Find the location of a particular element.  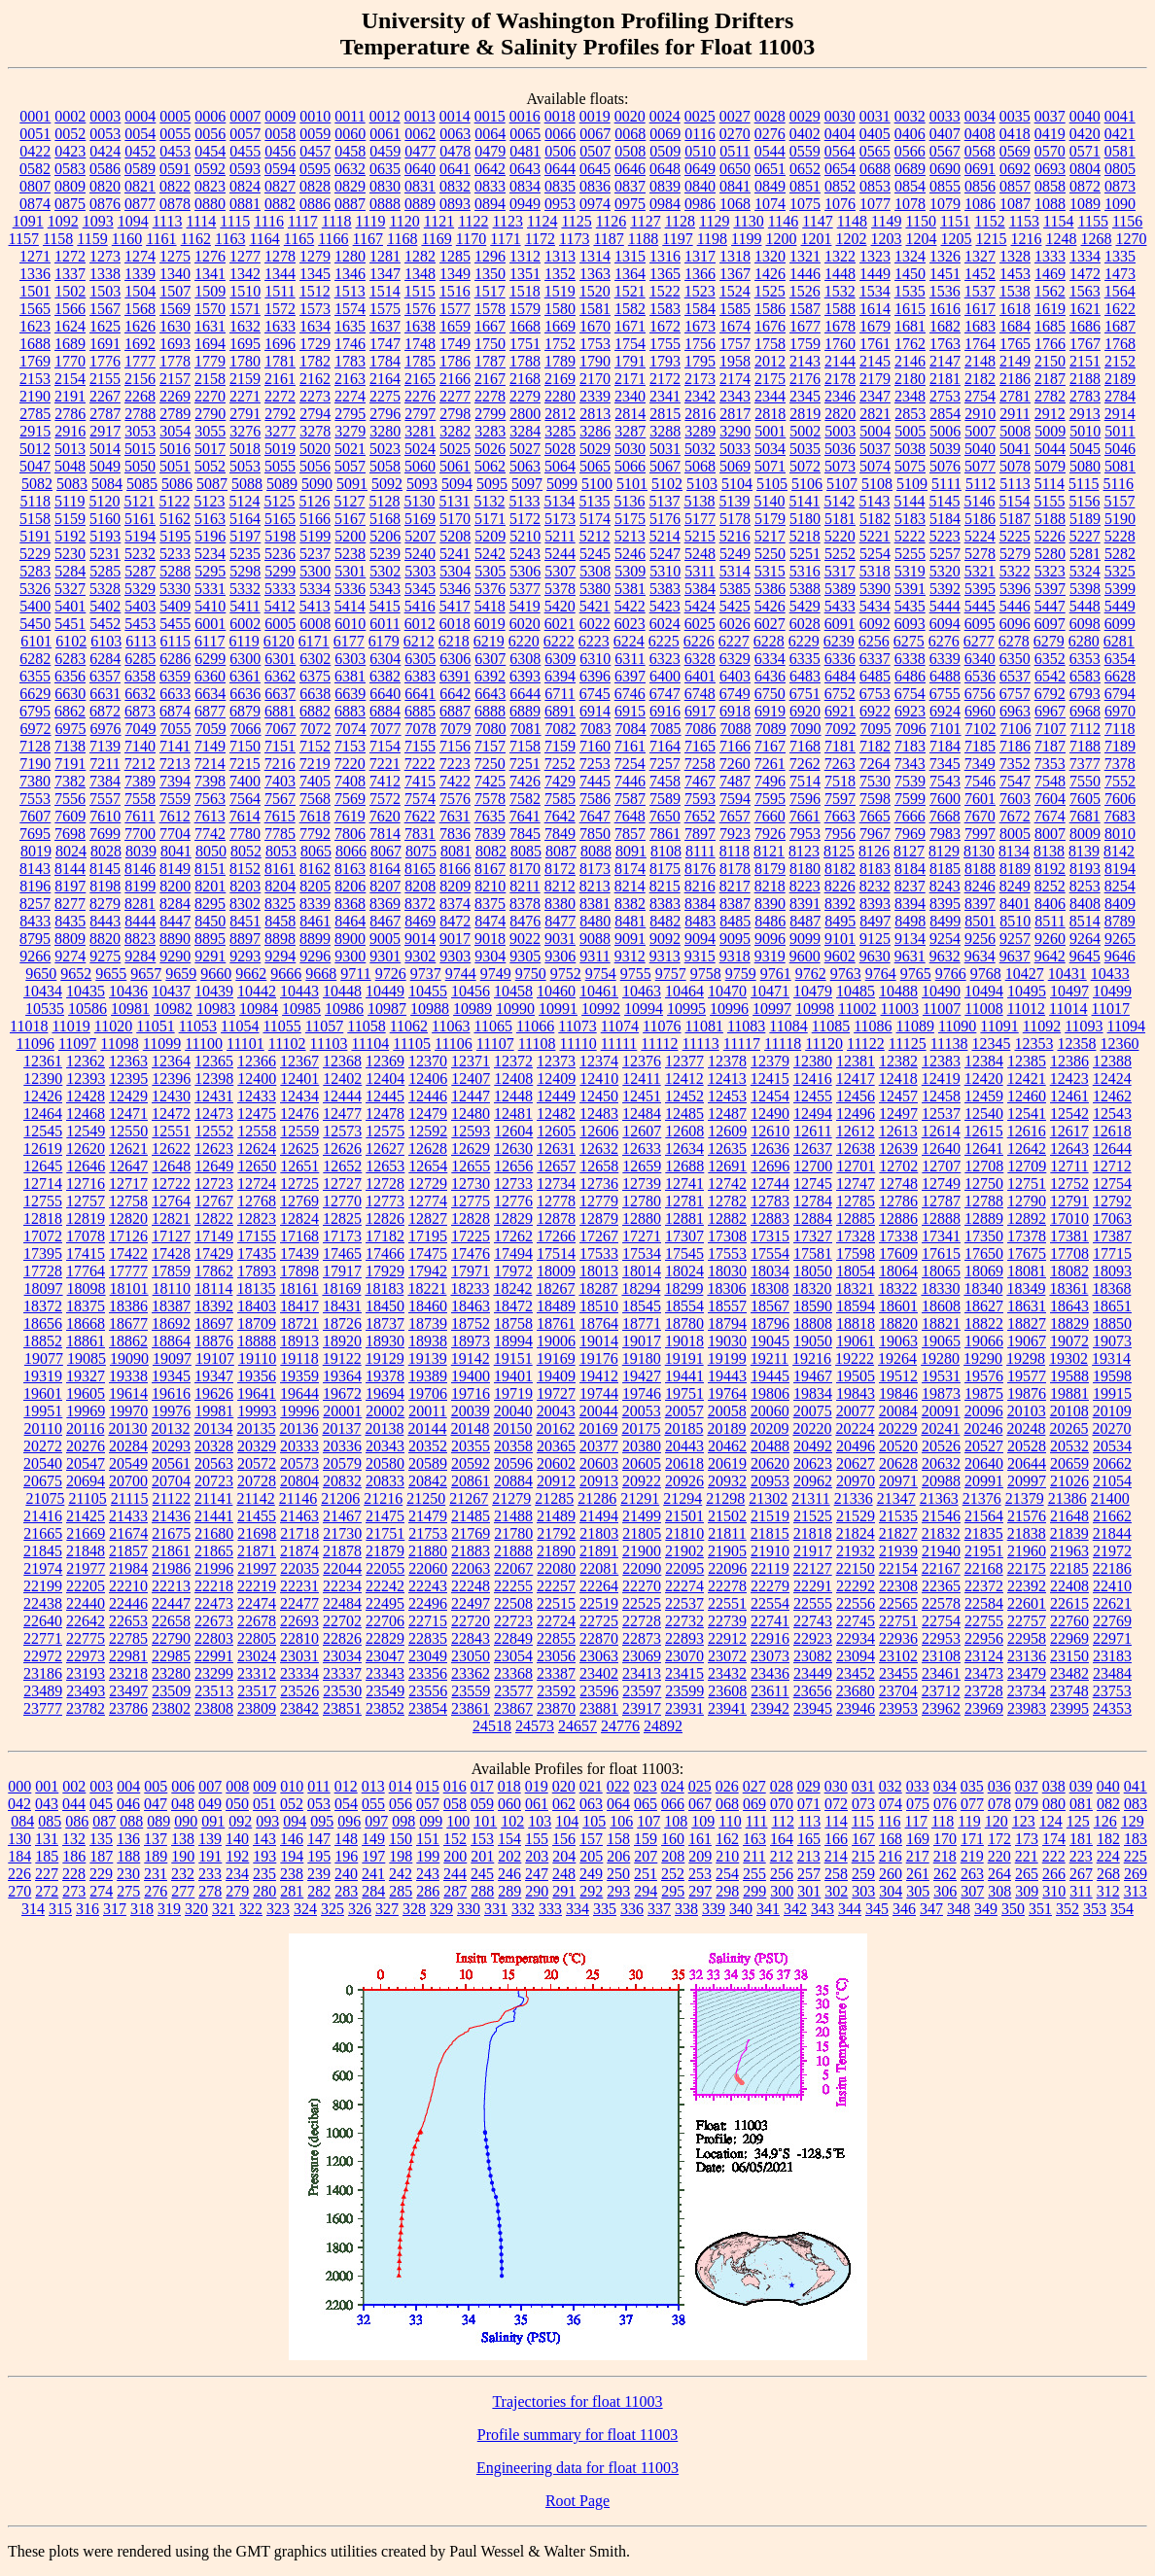

1783 is located at coordinates (350, 361).